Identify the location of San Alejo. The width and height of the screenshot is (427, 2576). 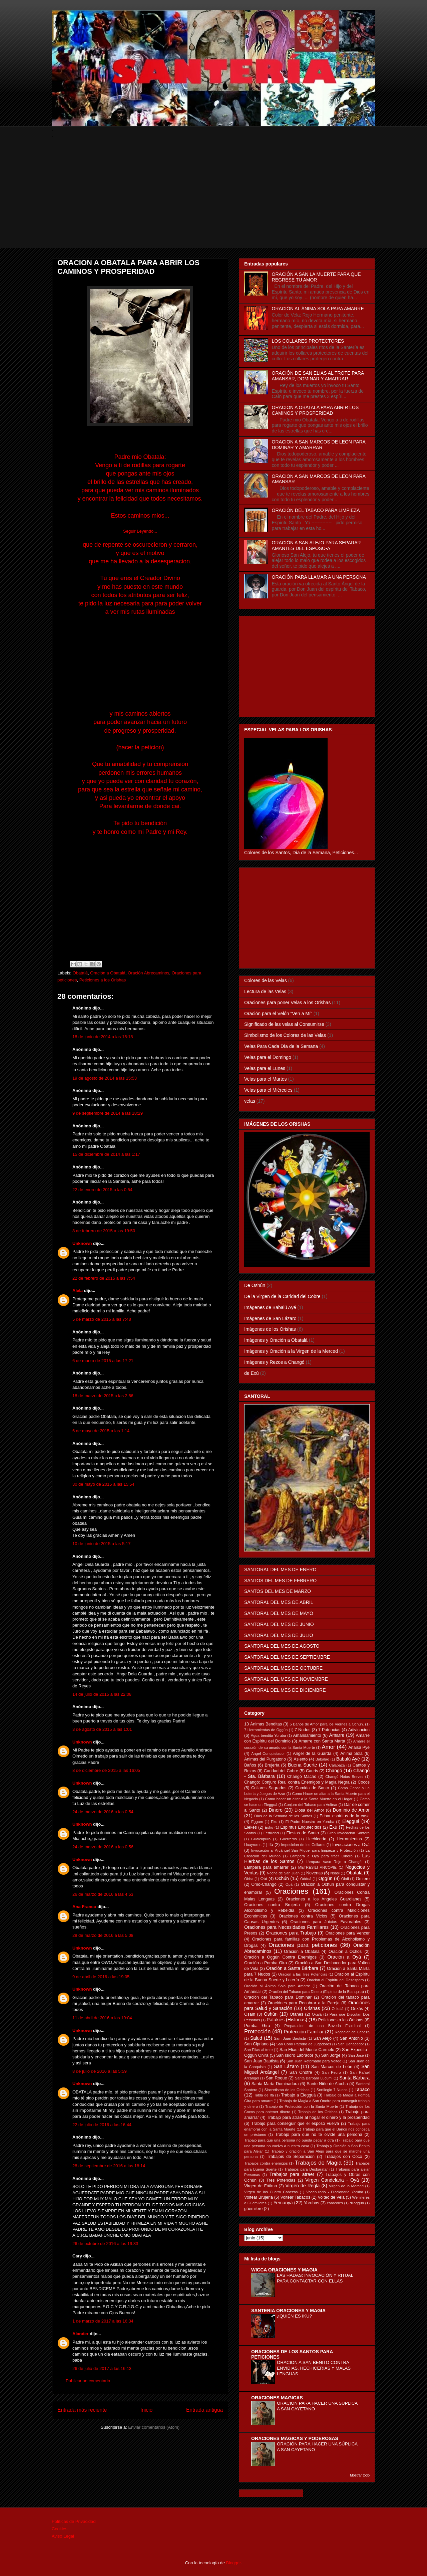
(323, 2038).